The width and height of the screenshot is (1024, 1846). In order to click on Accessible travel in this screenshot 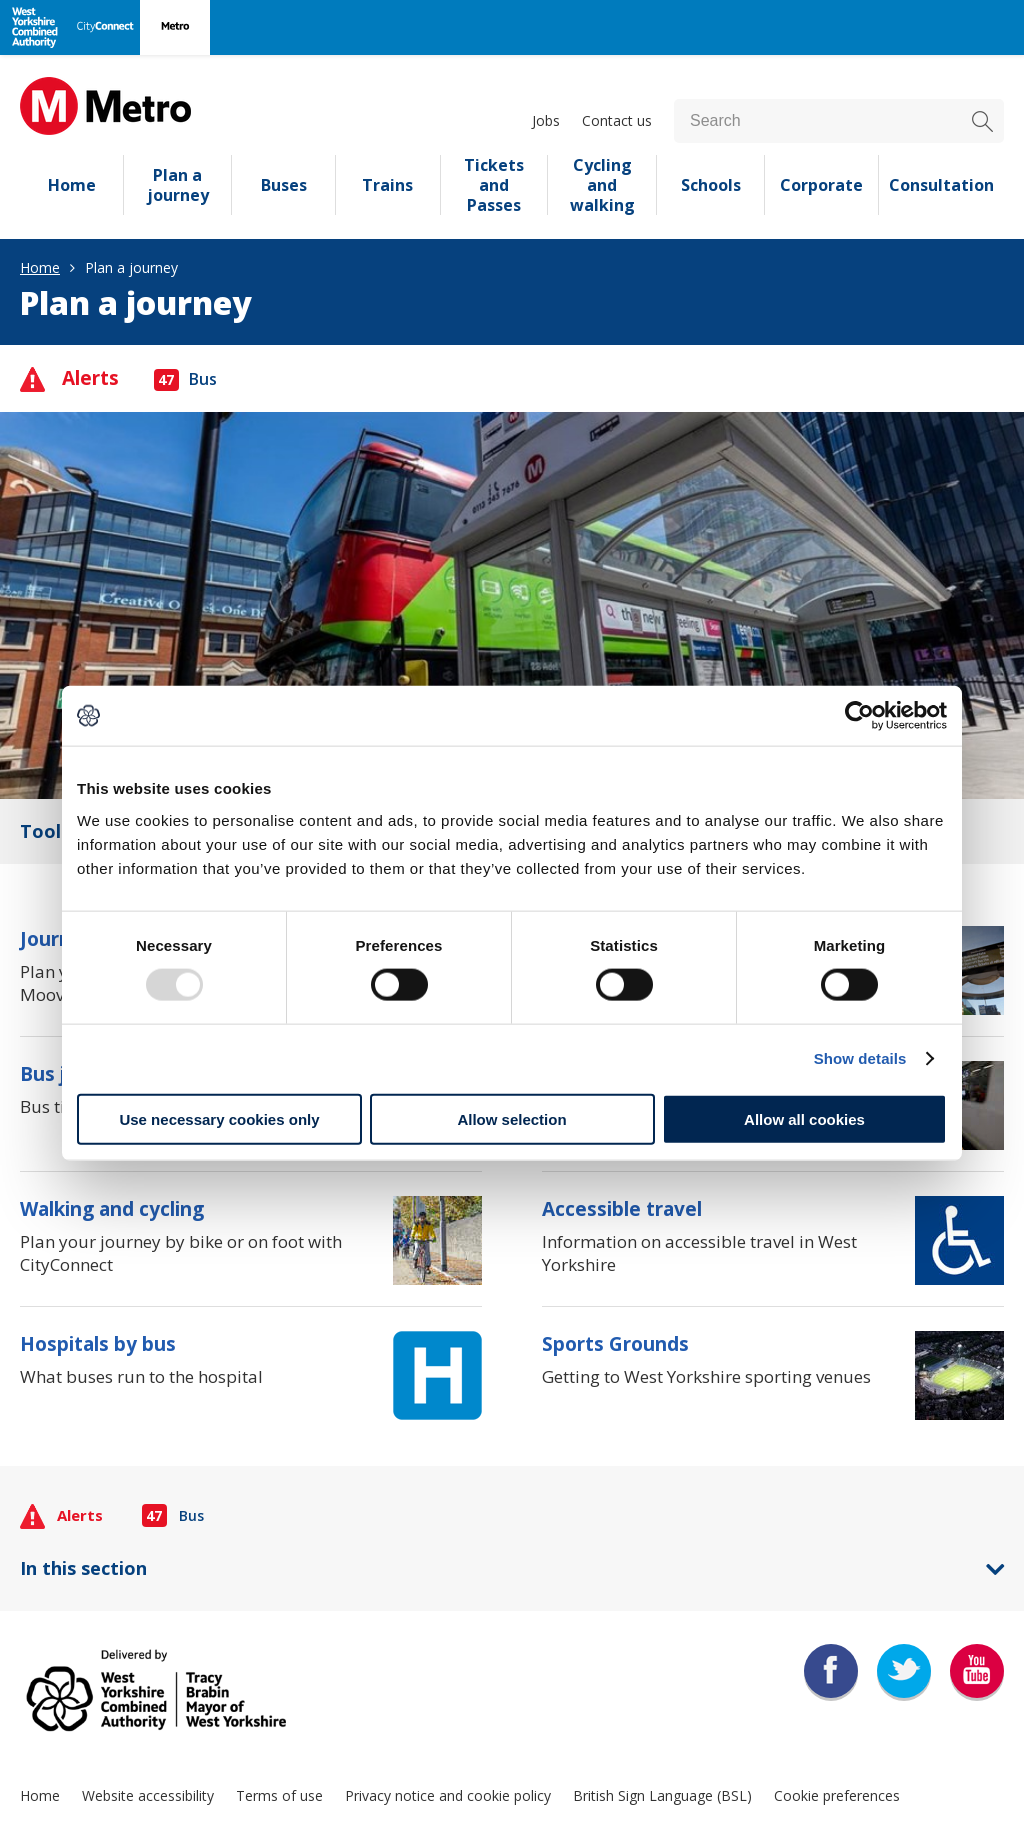, I will do `click(622, 1209)`.